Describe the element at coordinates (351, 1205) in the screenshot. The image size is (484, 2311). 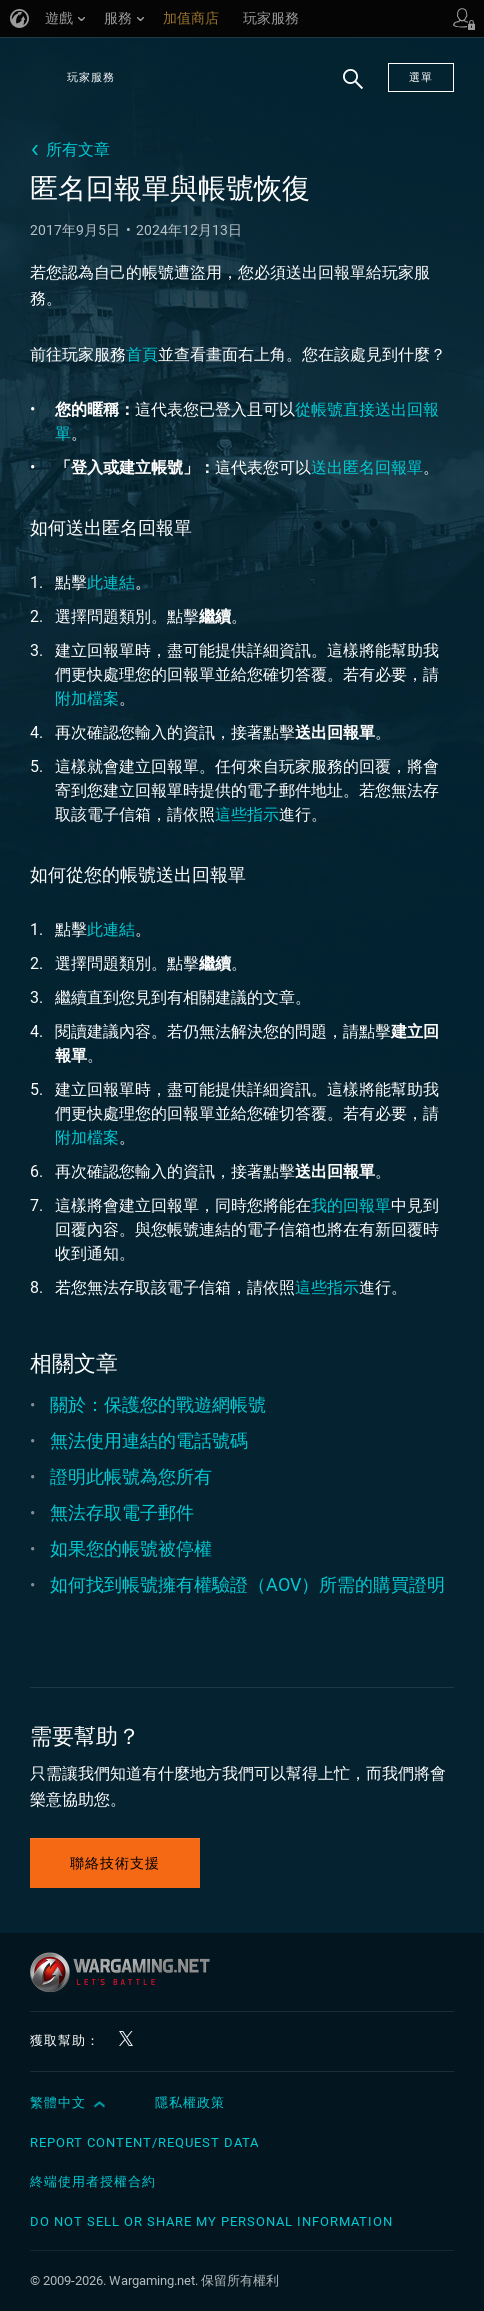
I see `我的回報單` at that location.